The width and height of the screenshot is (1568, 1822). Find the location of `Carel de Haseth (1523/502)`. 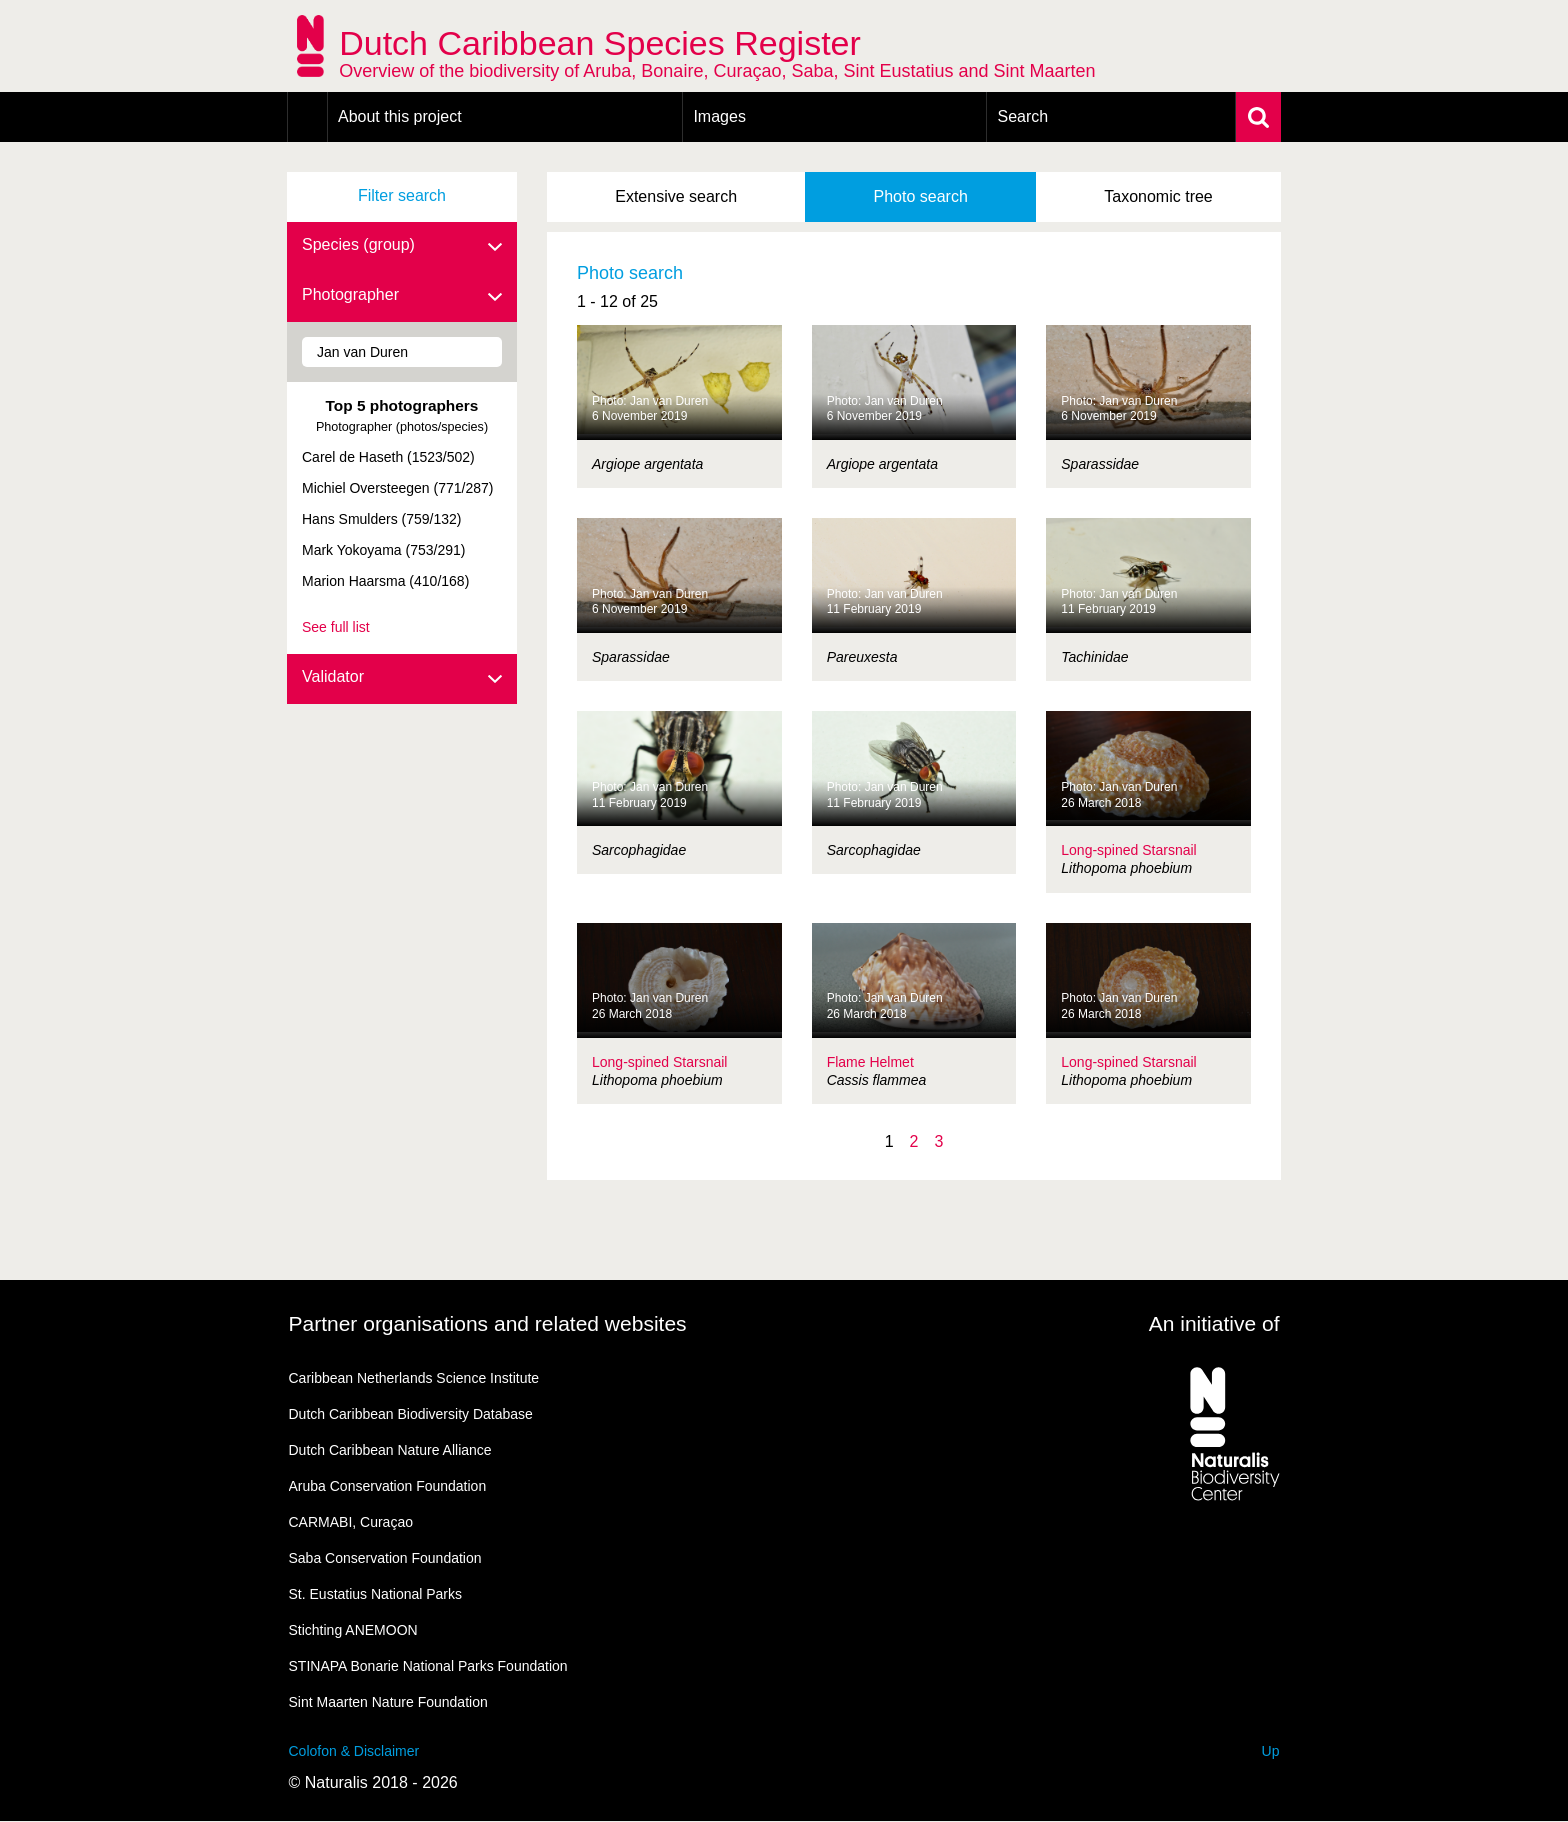

Carel de Haseth (1523/502) is located at coordinates (388, 457).